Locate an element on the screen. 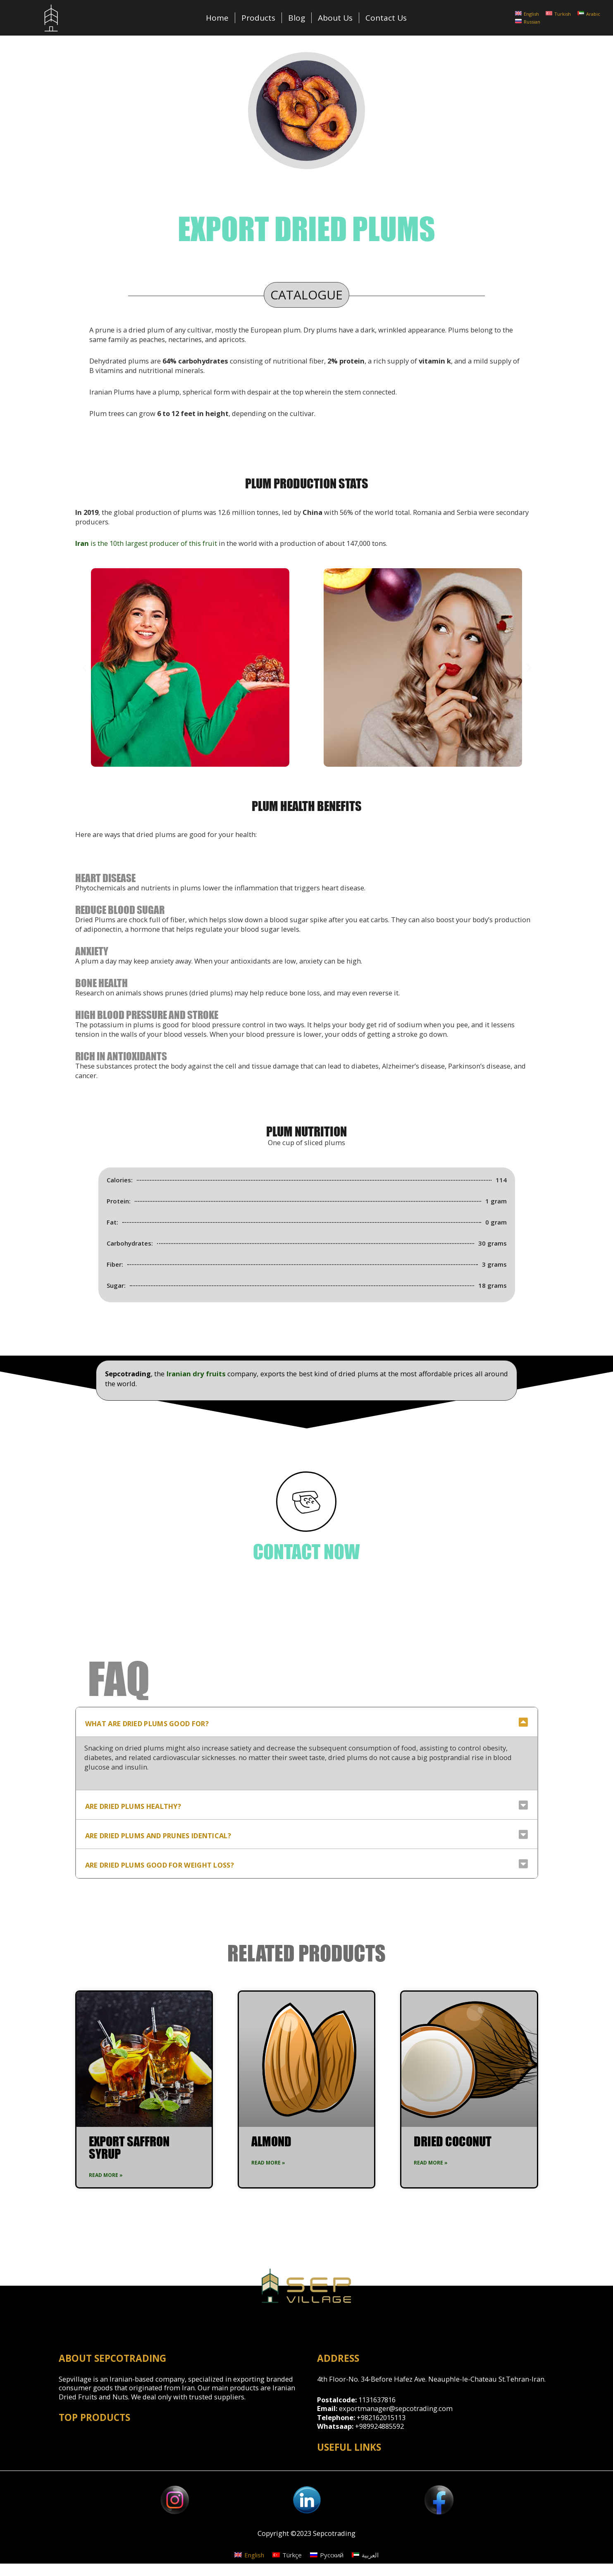  [tab] is located at coordinates (306, 1722).